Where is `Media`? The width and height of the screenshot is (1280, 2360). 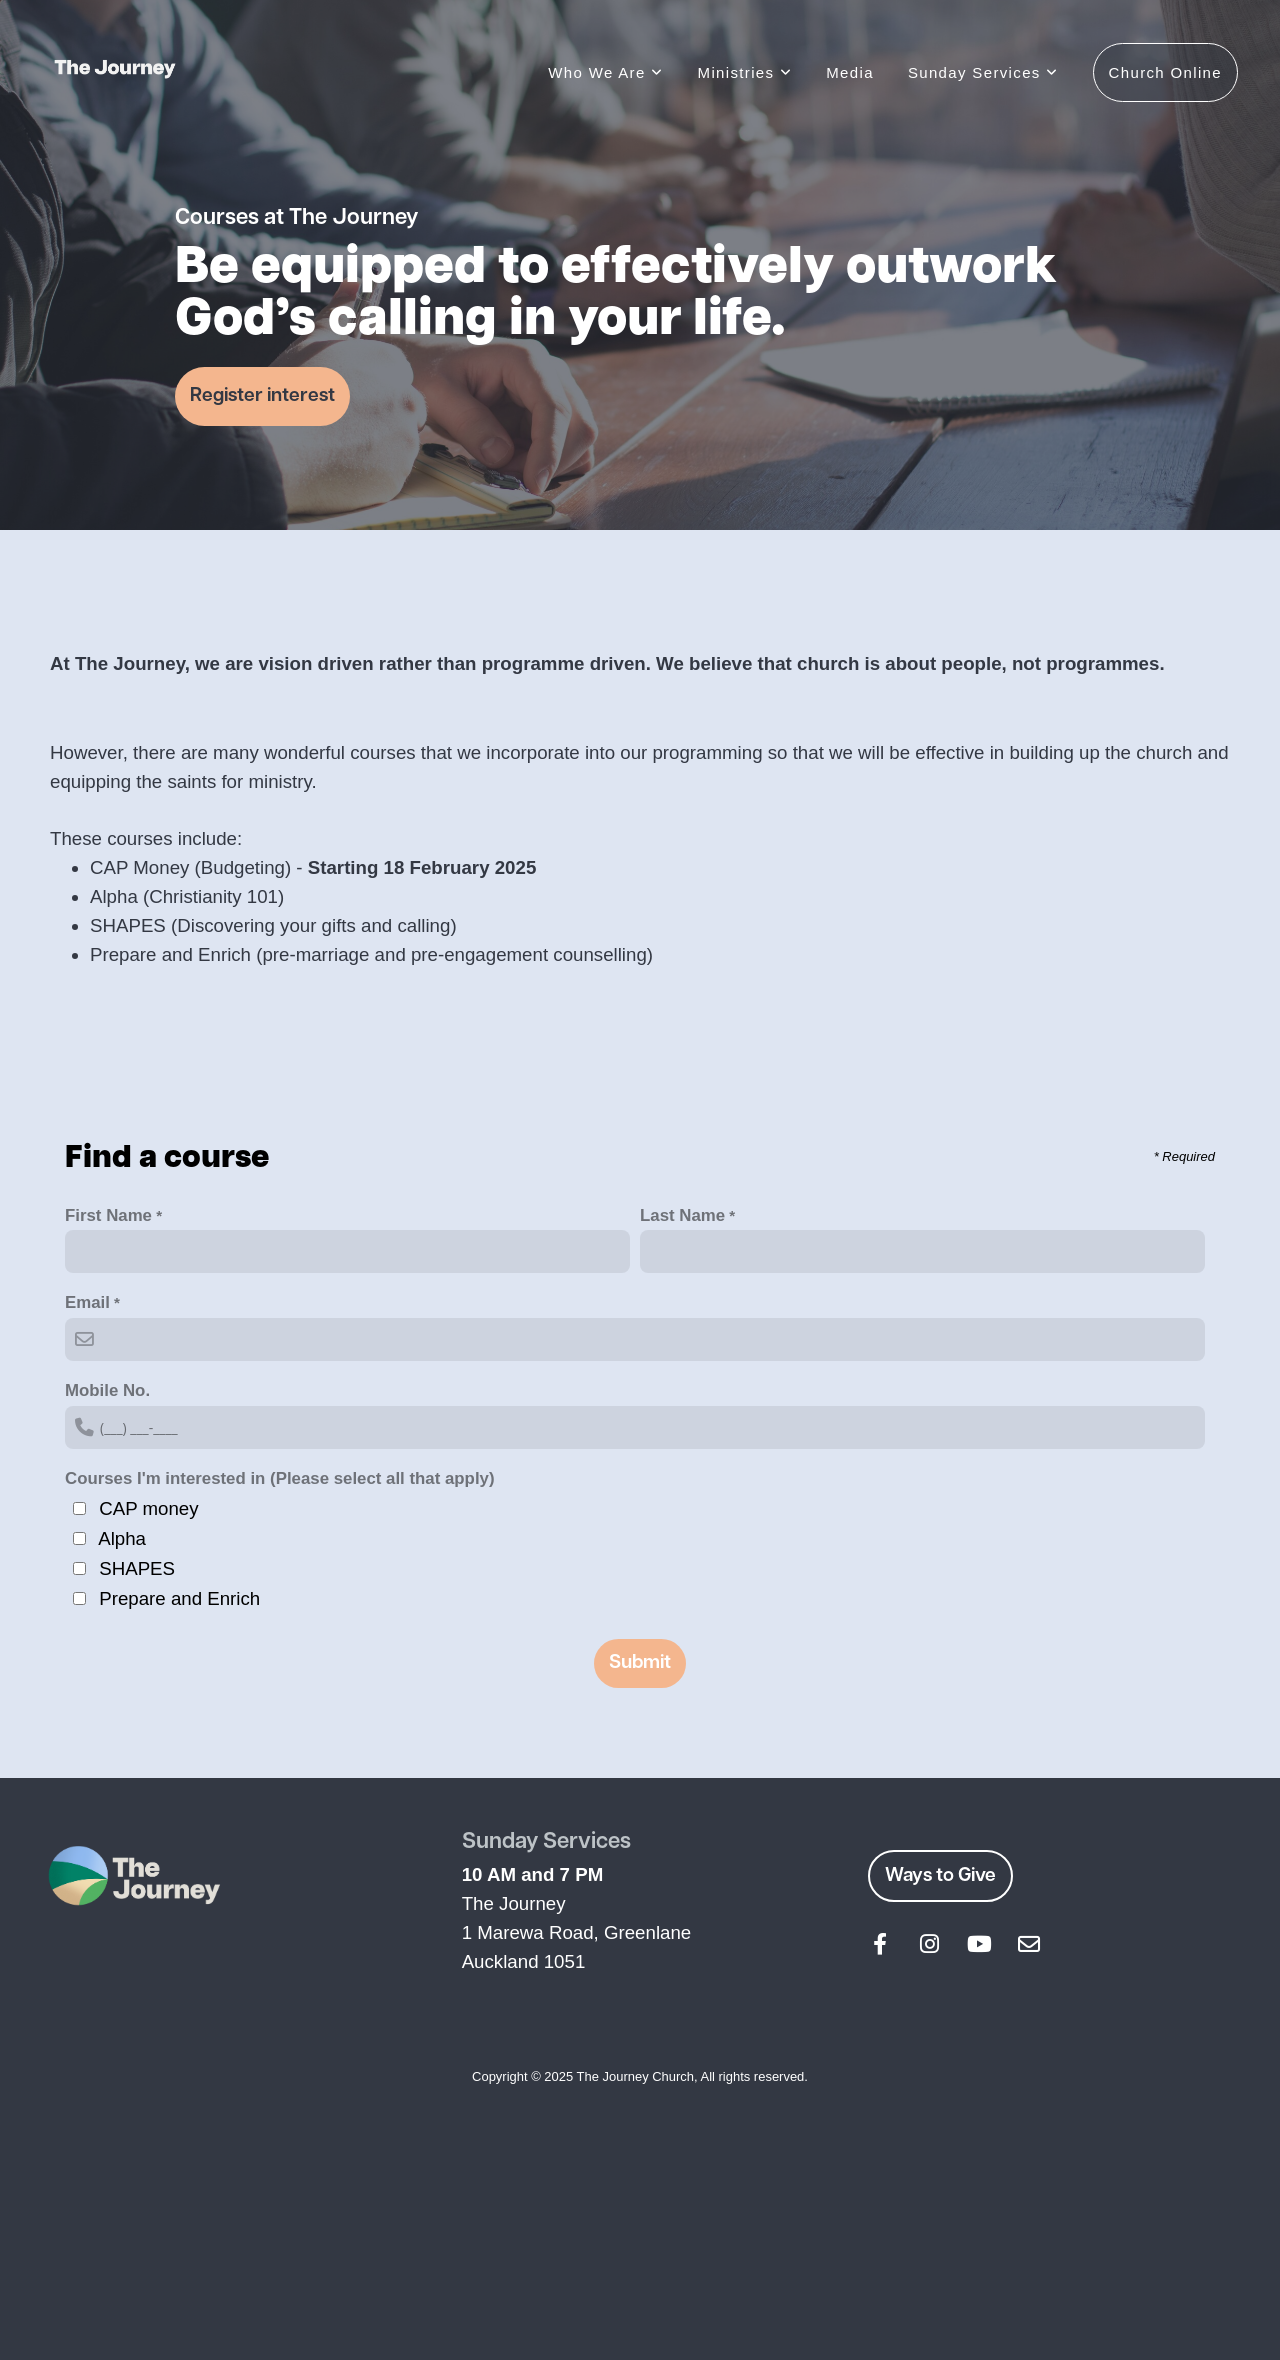
Media is located at coordinates (850, 72).